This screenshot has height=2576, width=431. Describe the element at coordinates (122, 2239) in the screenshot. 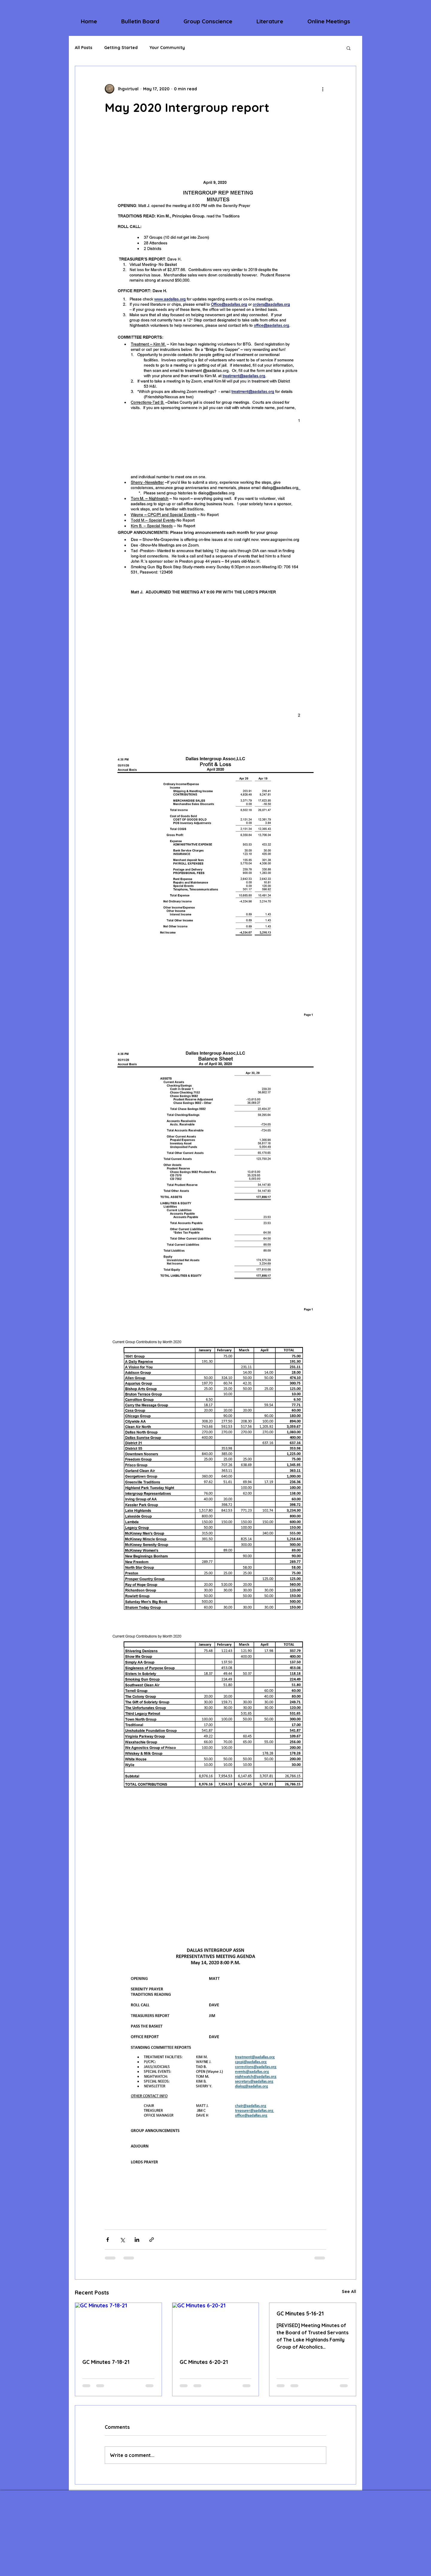

I see `[Share via X (Twitter)]` at that location.